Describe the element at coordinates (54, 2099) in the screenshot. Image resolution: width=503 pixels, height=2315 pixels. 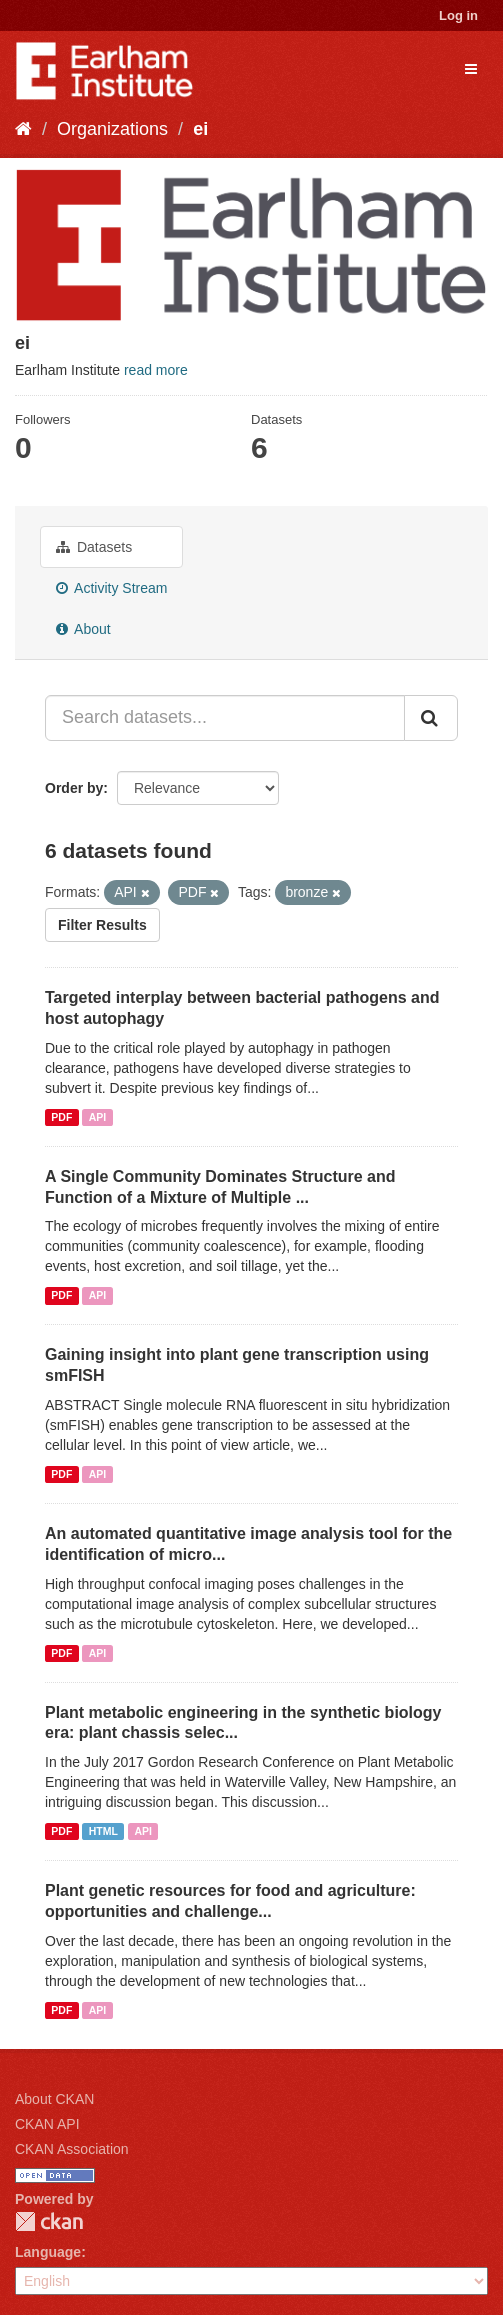
I see `About CKAN` at that location.